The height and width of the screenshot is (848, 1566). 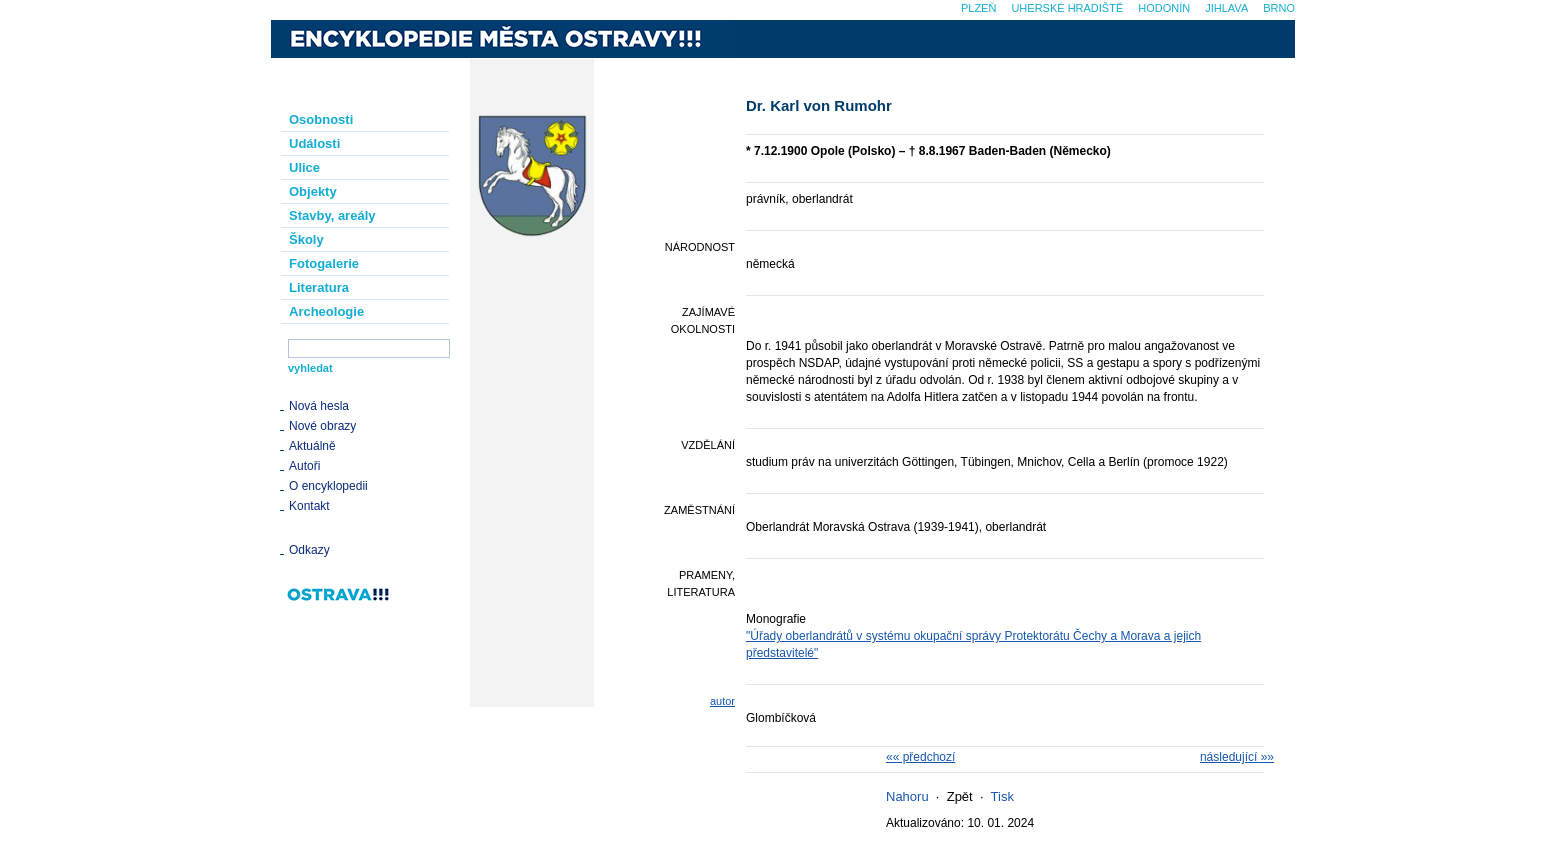 I want to click on Nová hesla, so click(x=319, y=406).